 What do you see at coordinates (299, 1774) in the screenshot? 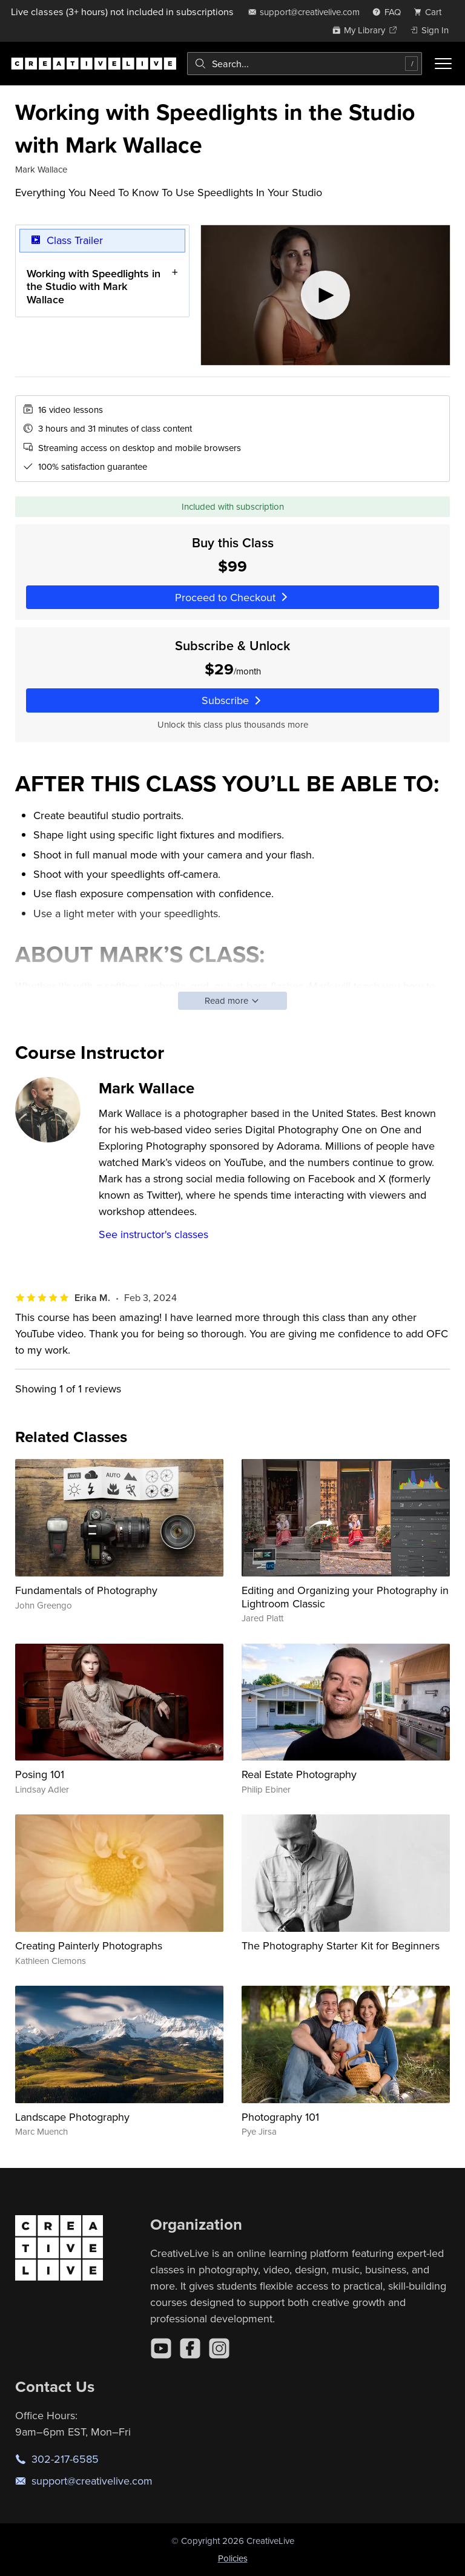
I see `Real Estate Photography` at bounding box center [299, 1774].